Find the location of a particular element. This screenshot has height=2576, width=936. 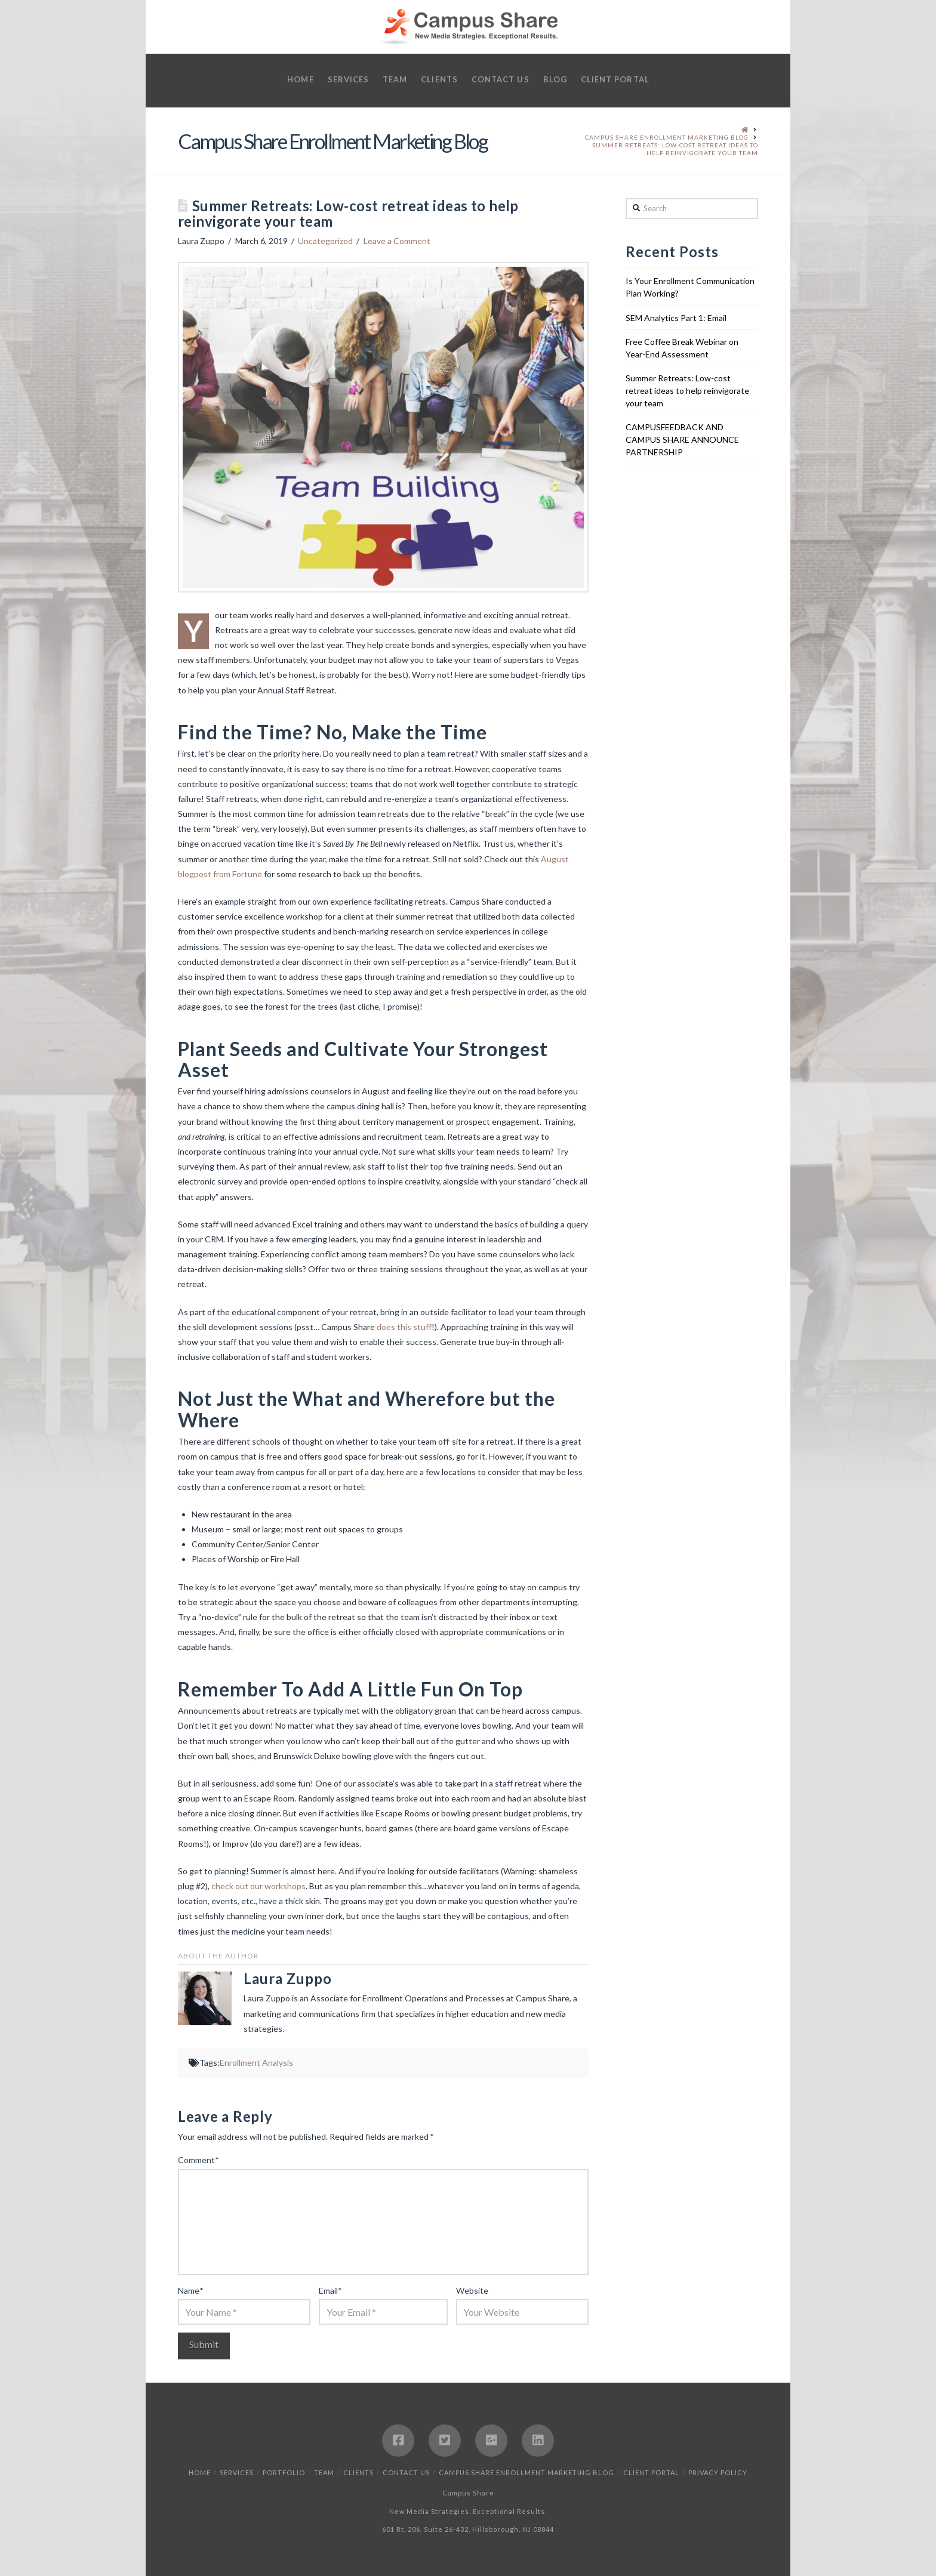

Privacy Policy is located at coordinates (717, 2472).